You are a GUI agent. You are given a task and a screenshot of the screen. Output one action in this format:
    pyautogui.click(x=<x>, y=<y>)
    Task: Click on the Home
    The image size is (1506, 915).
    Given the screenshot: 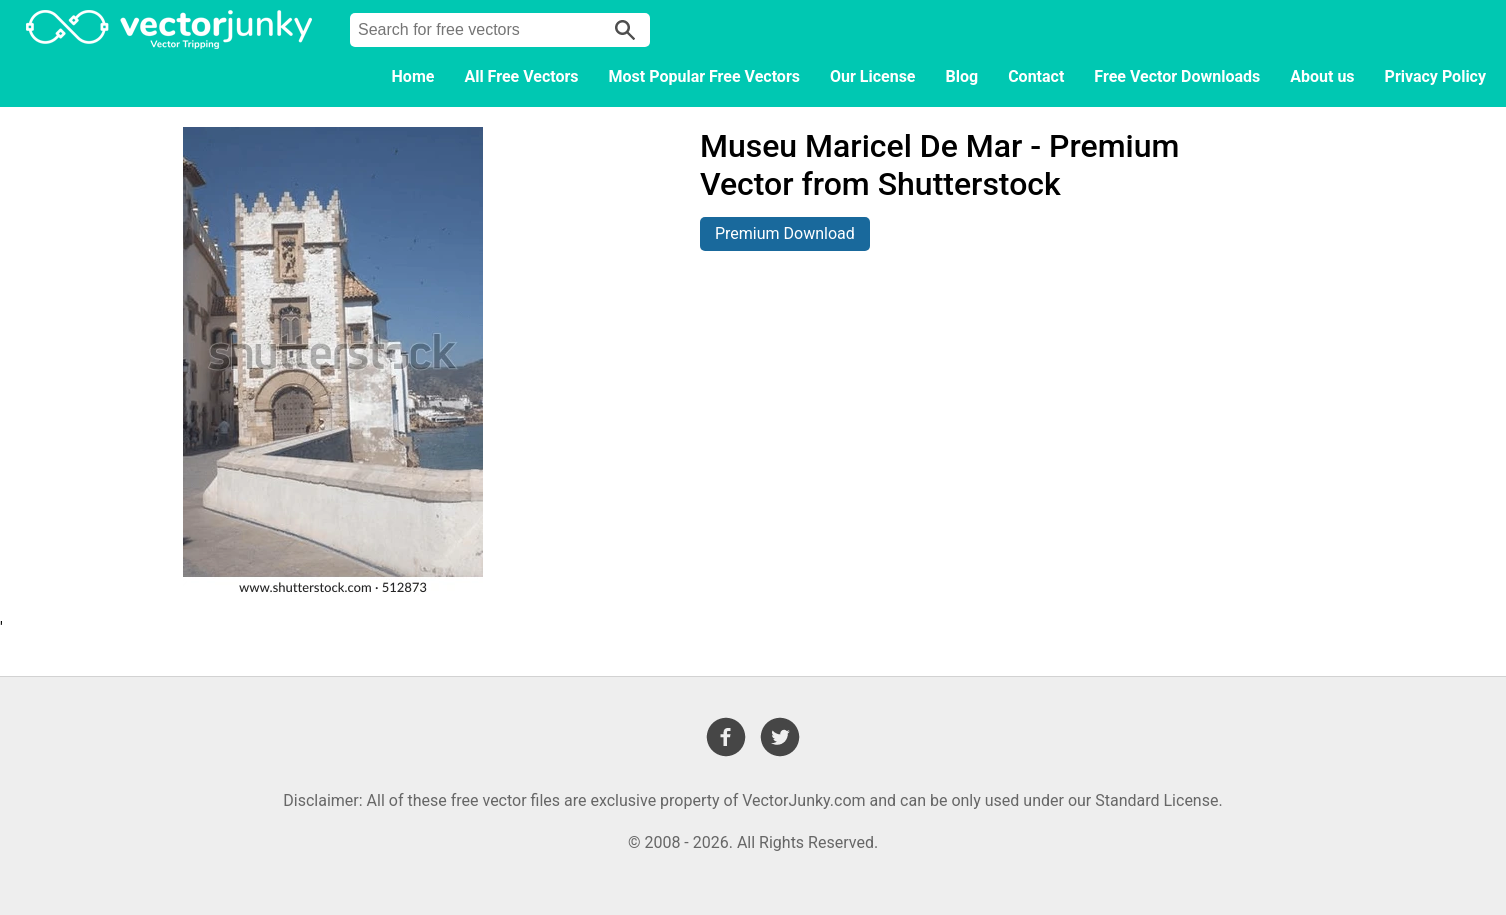 What is the action you would take?
    pyautogui.click(x=413, y=76)
    